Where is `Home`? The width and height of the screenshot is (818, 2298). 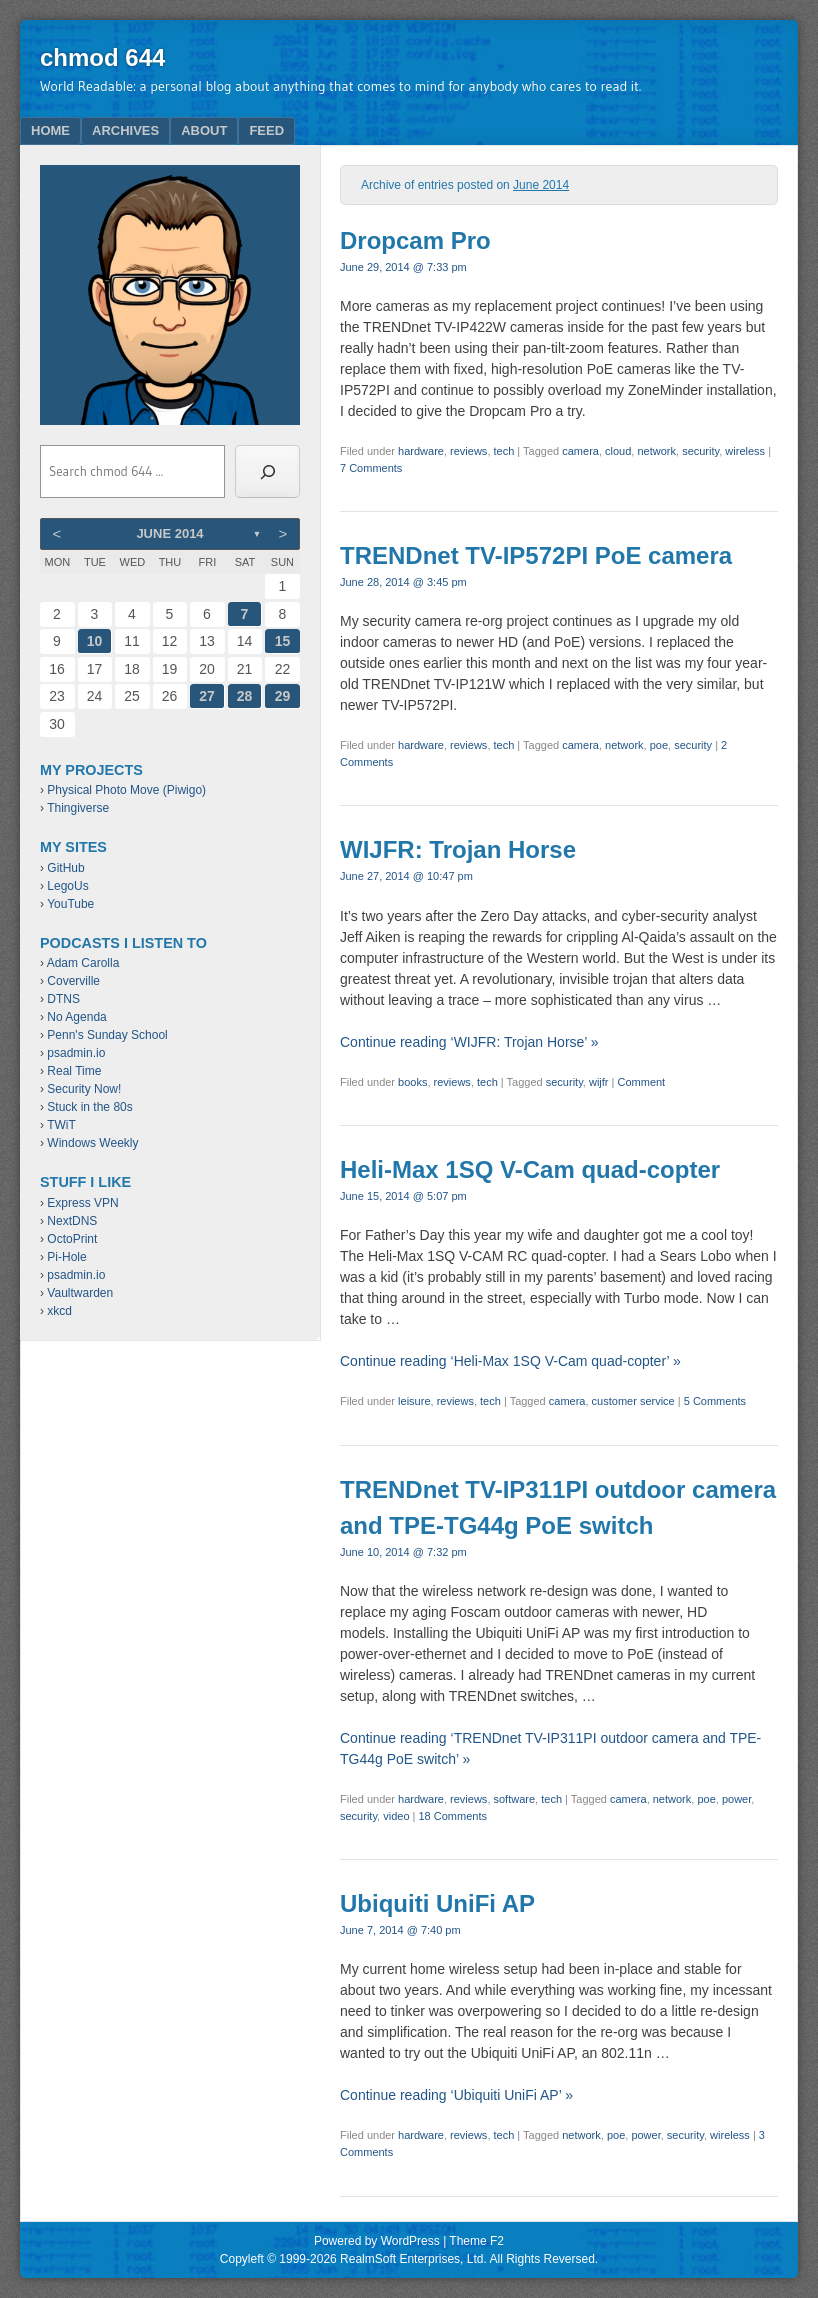
Home is located at coordinates (50, 130).